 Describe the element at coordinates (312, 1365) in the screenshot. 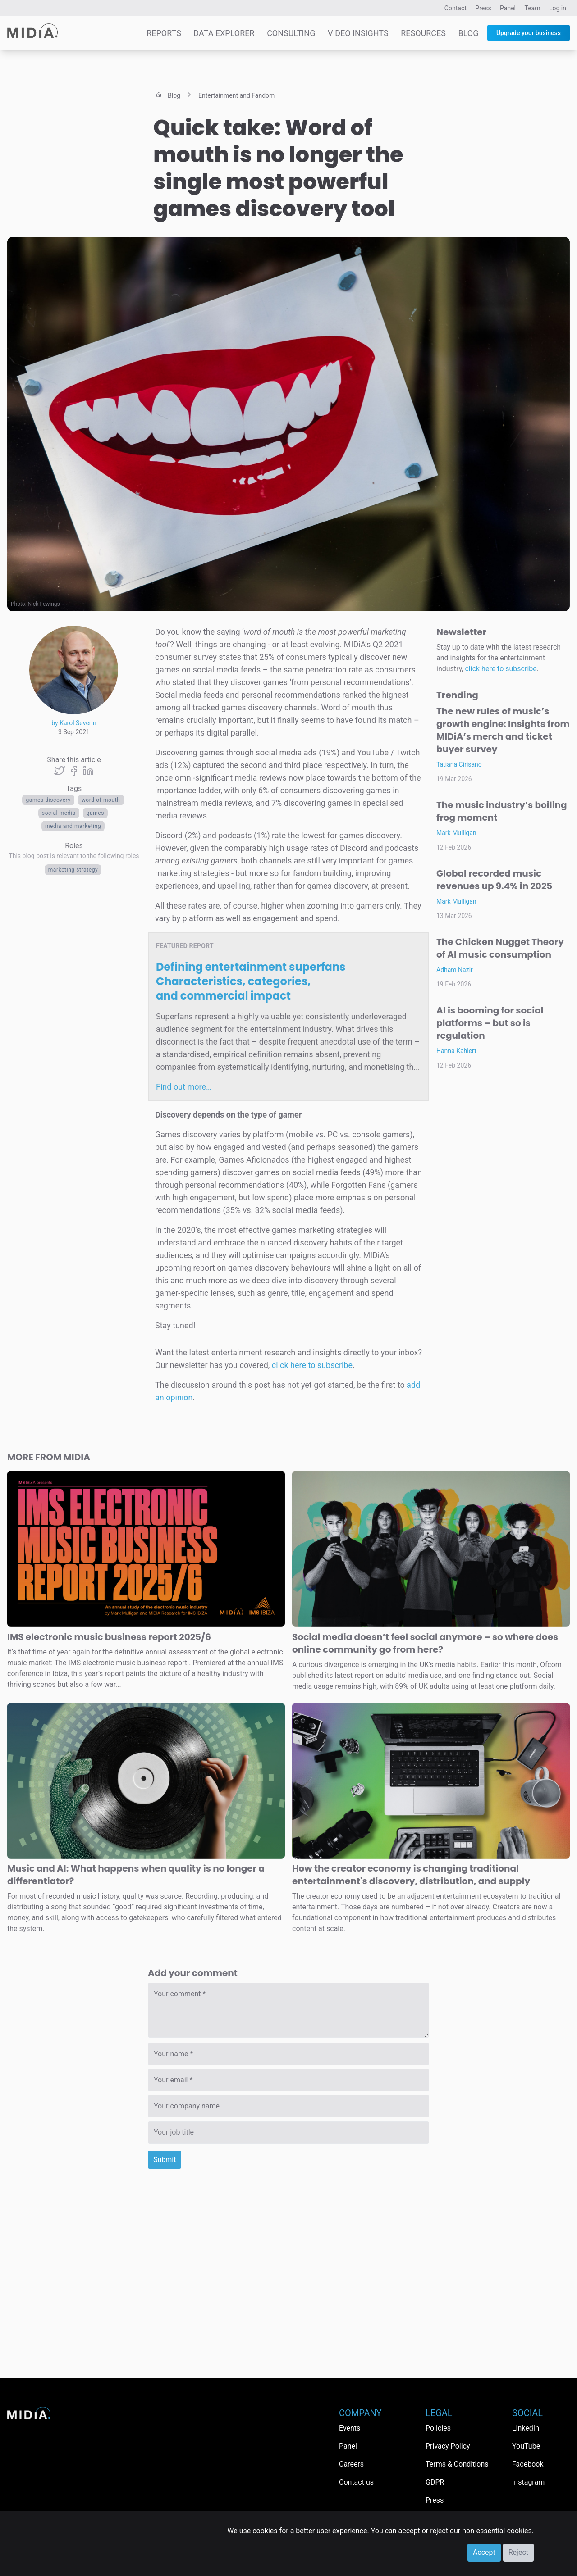

I see `click here to subscribe` at that location.